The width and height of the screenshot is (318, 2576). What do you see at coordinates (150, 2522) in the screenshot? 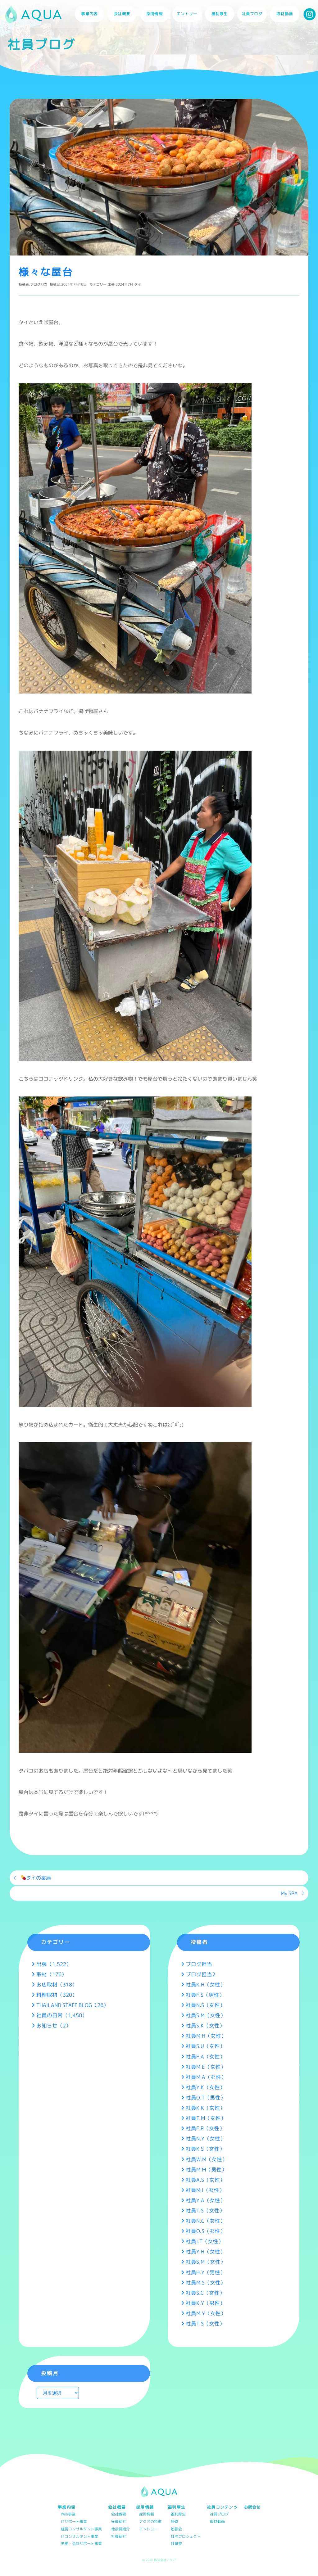
I see `アクアの特徴` at bounding box center [150, 2522].